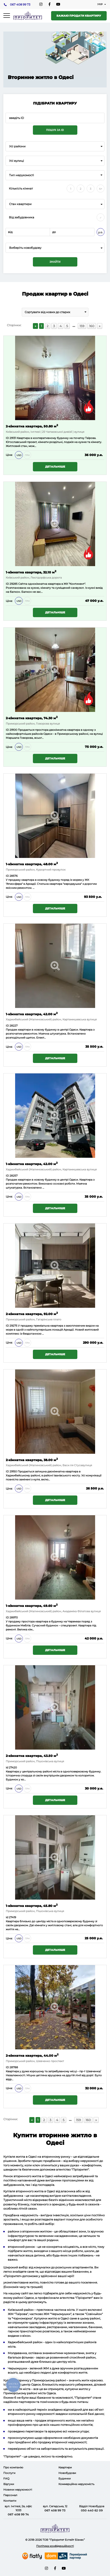 Image resolution: width=110 pixels, height=2576 pixels. What do you see at coordinates (100, 188) in the screenshot?
I see `4+` at bounding box center [100, 188].